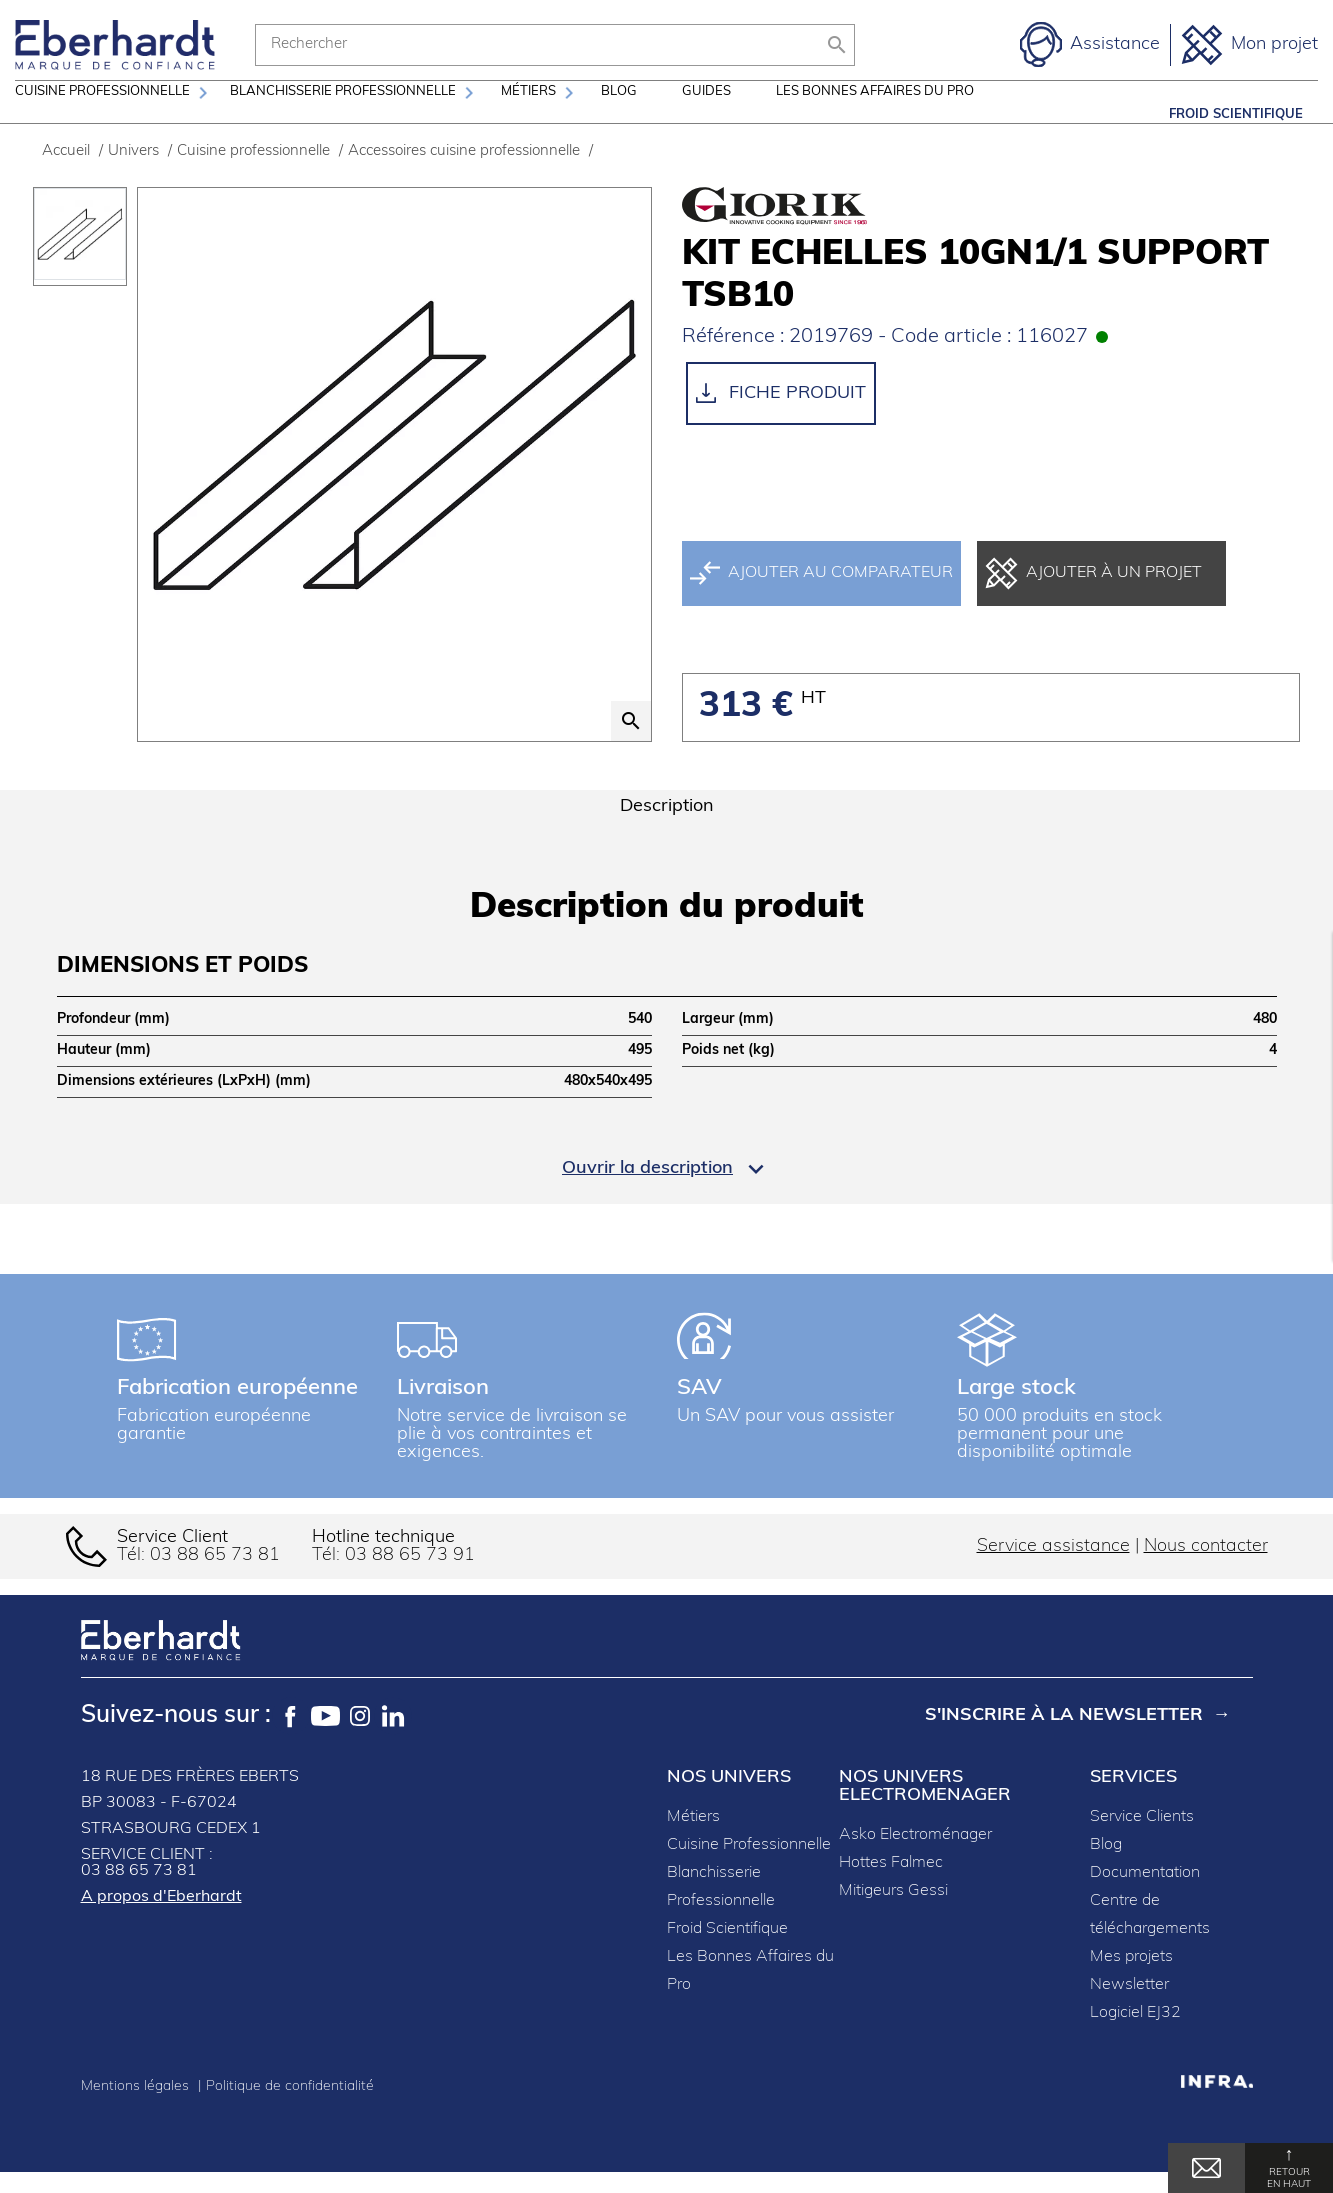  I want to click on Ajouter à un projet, so click(1093, 599).